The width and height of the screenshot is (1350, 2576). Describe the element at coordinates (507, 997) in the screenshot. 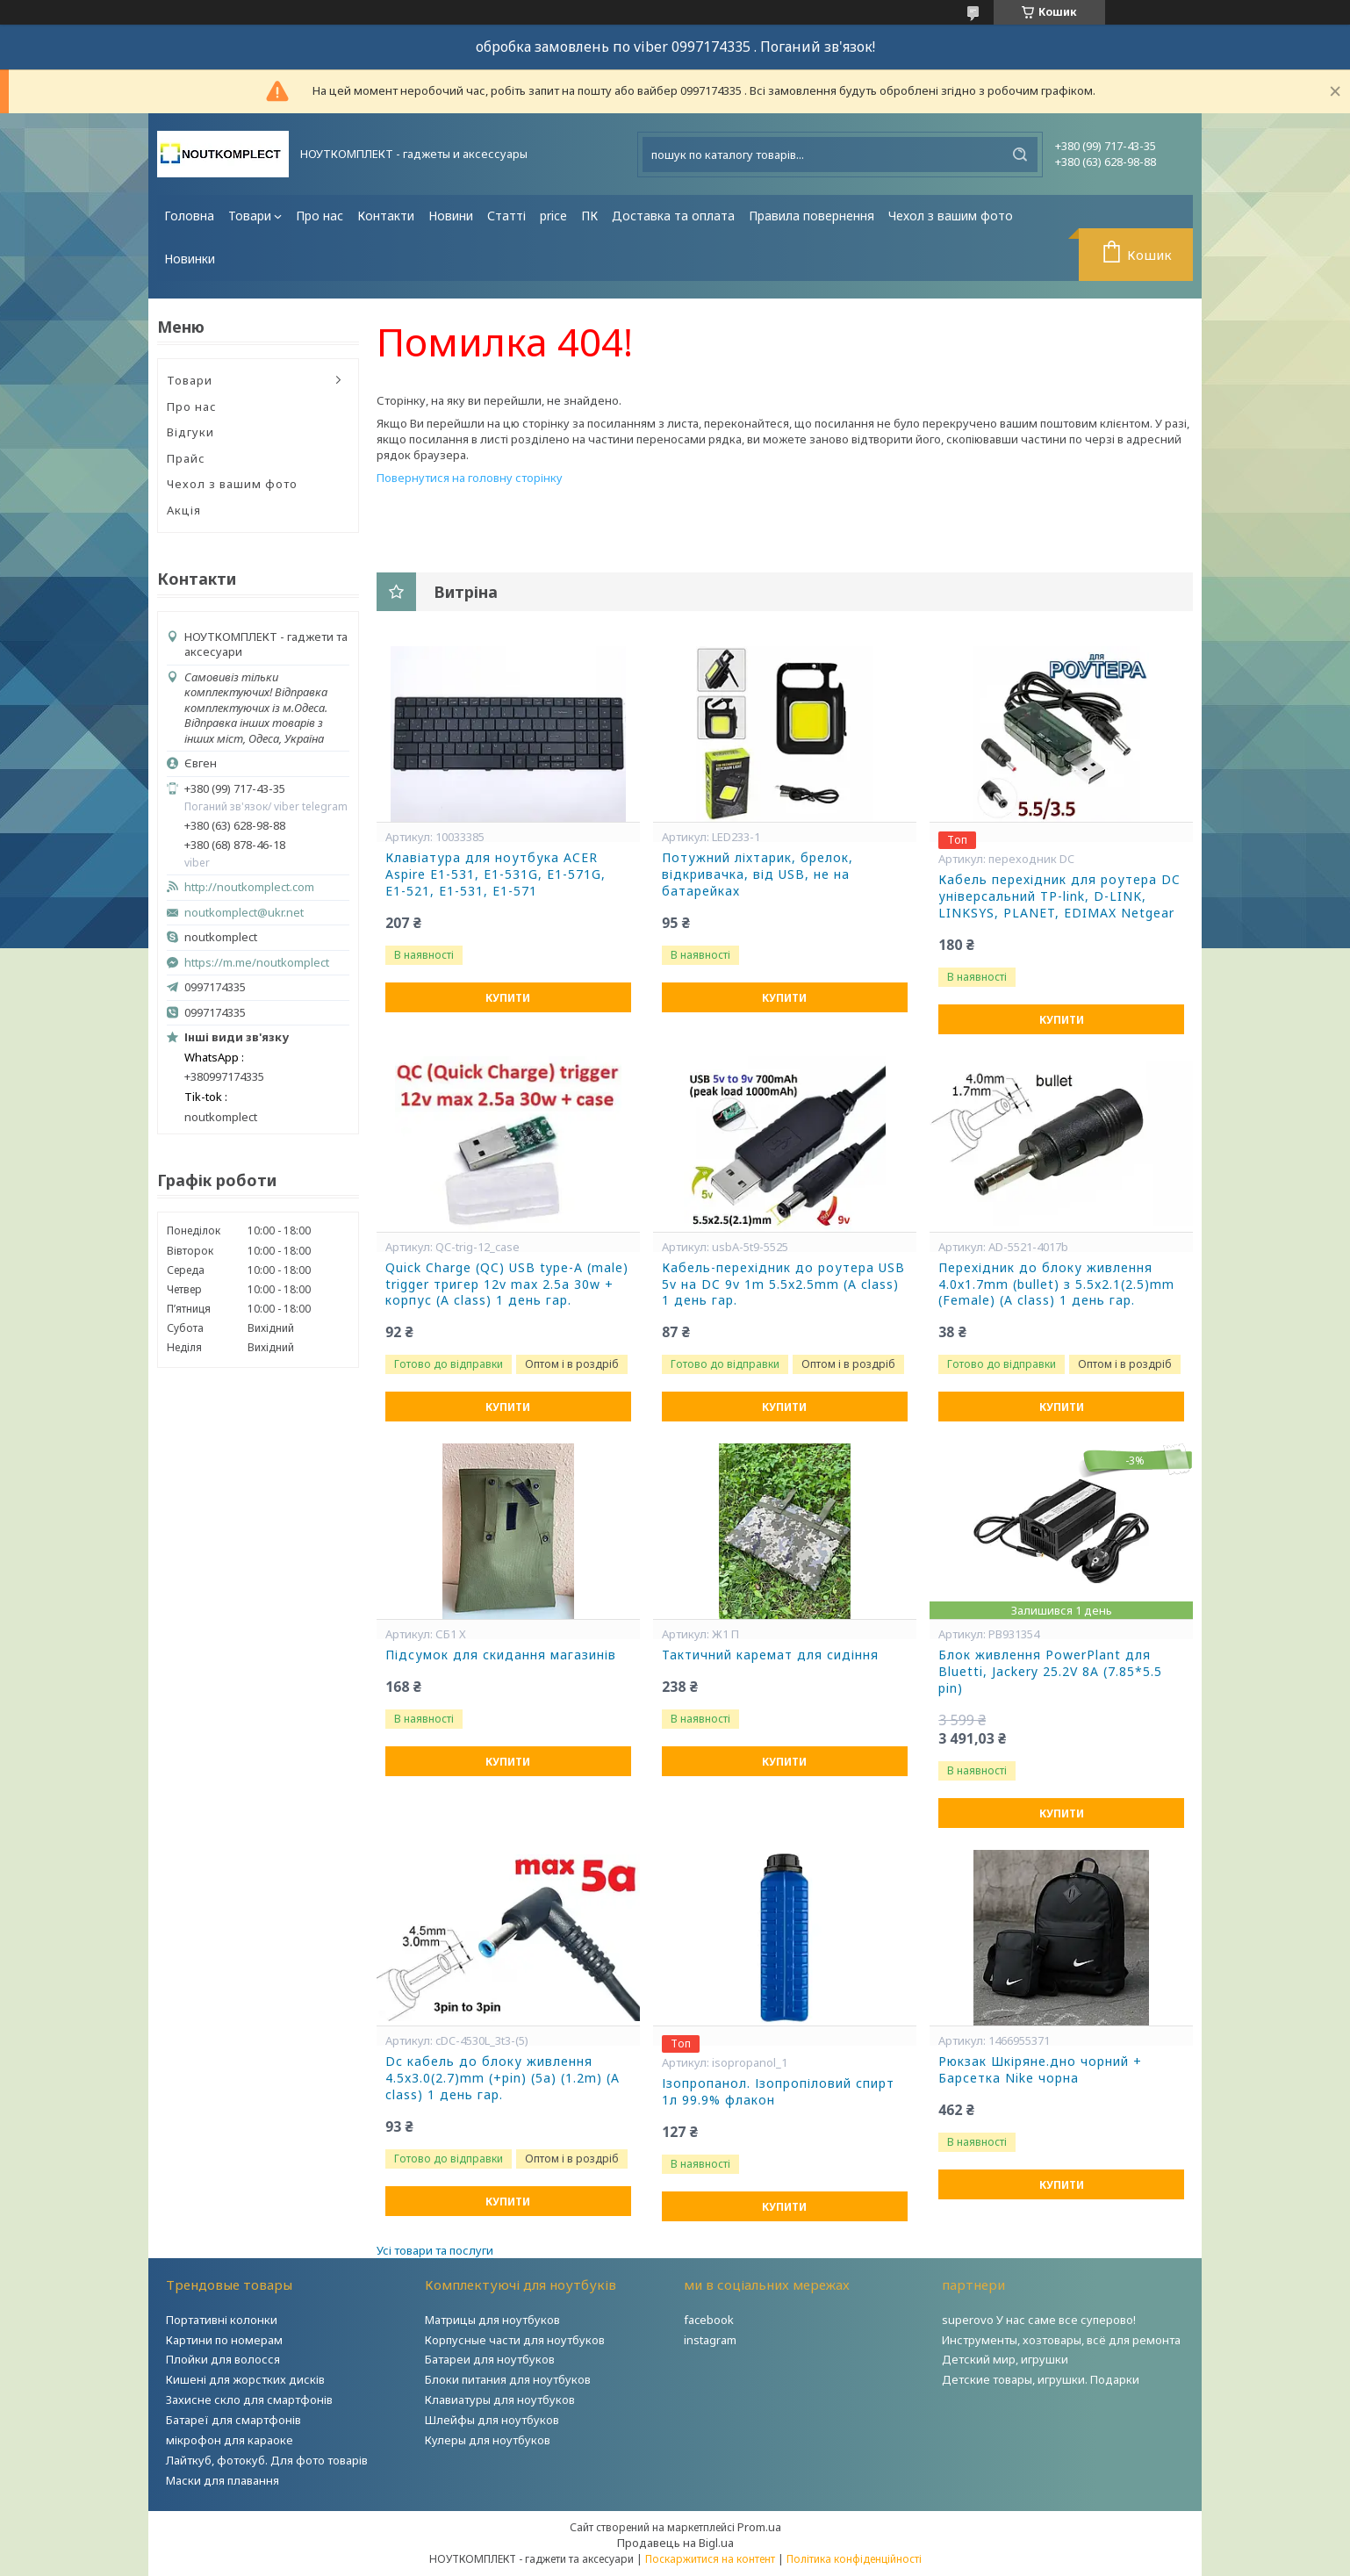

I see `Купити` at that location.